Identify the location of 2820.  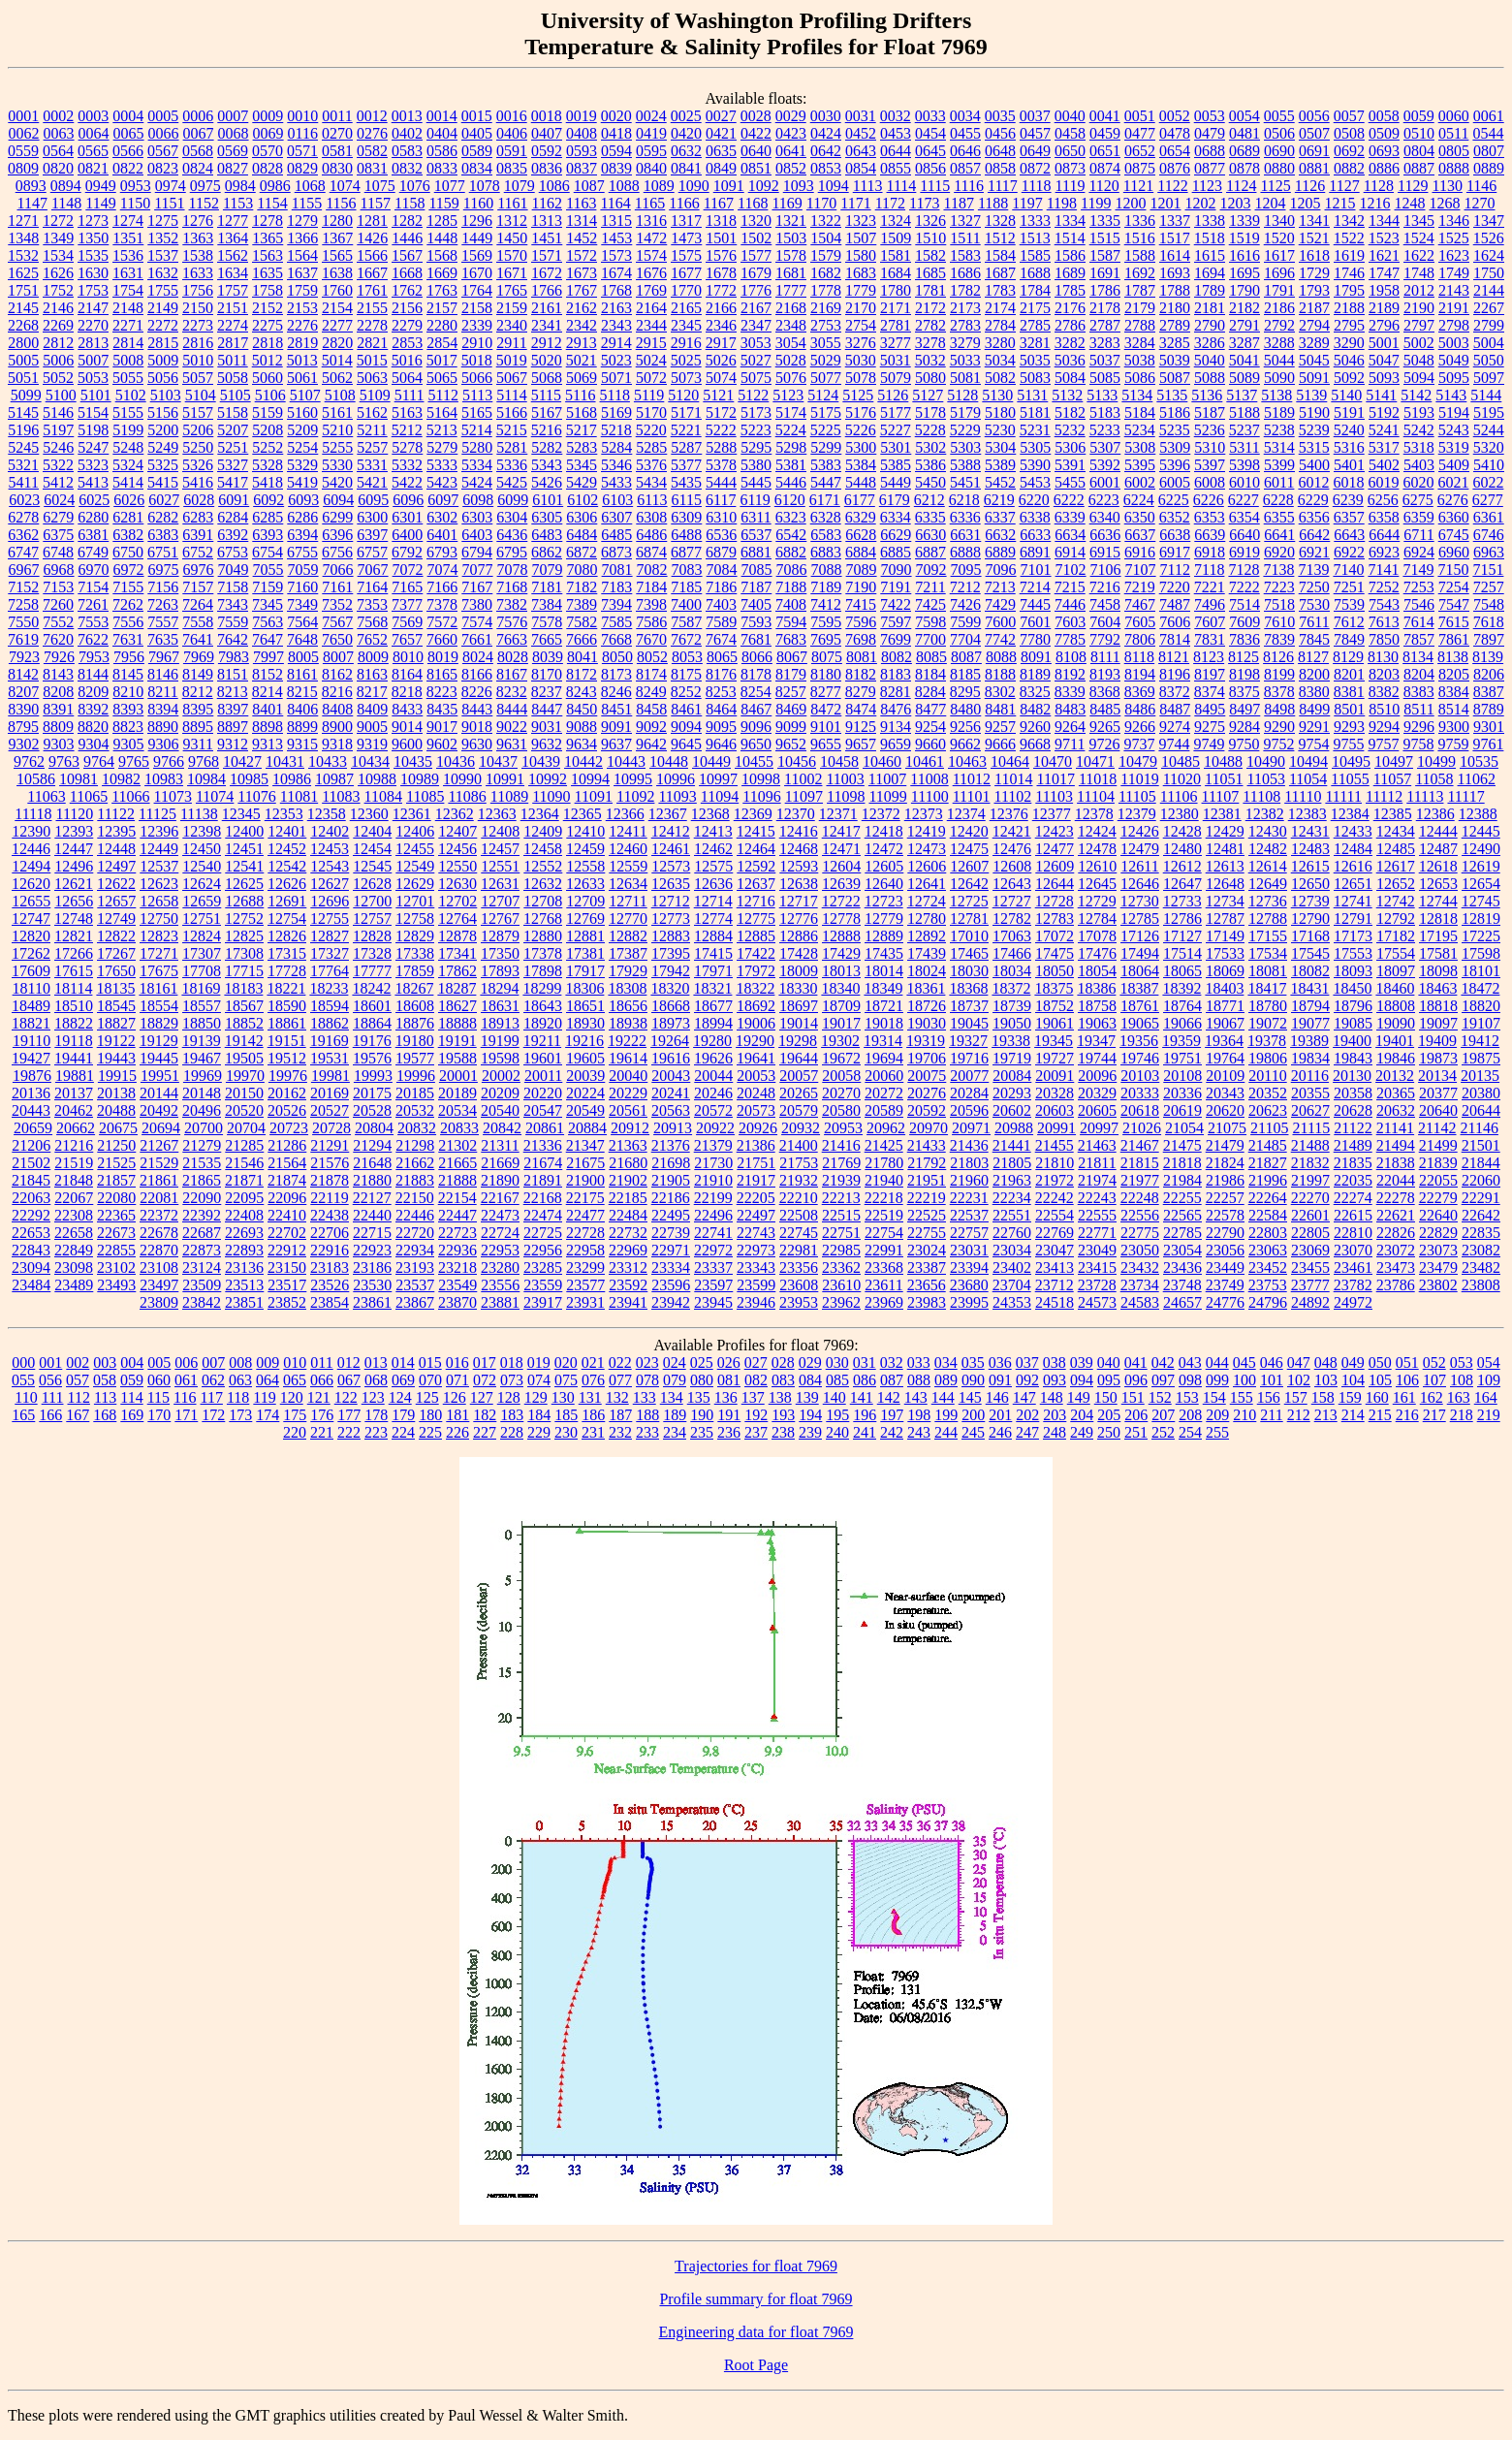
(337, 342).